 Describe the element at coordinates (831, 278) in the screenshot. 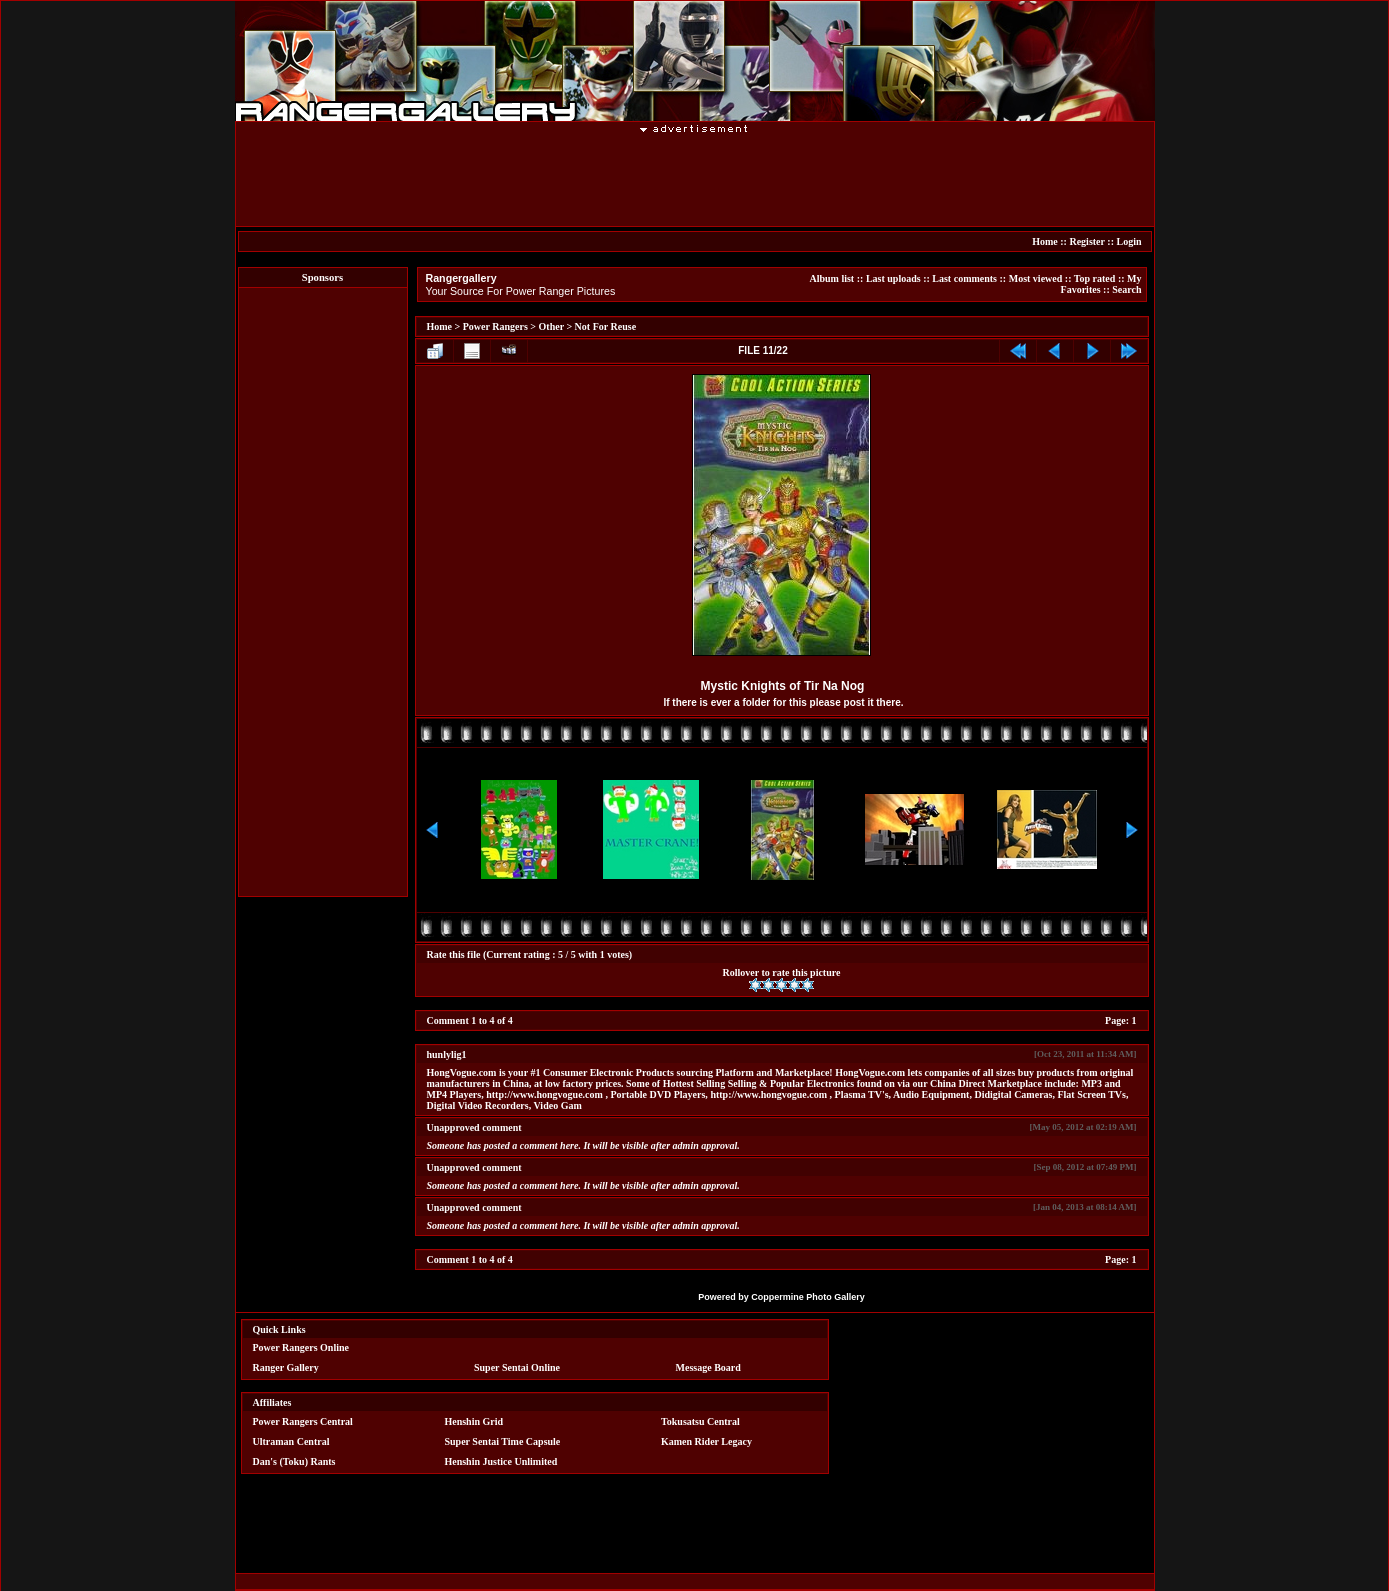

I see `Album list` at that location.